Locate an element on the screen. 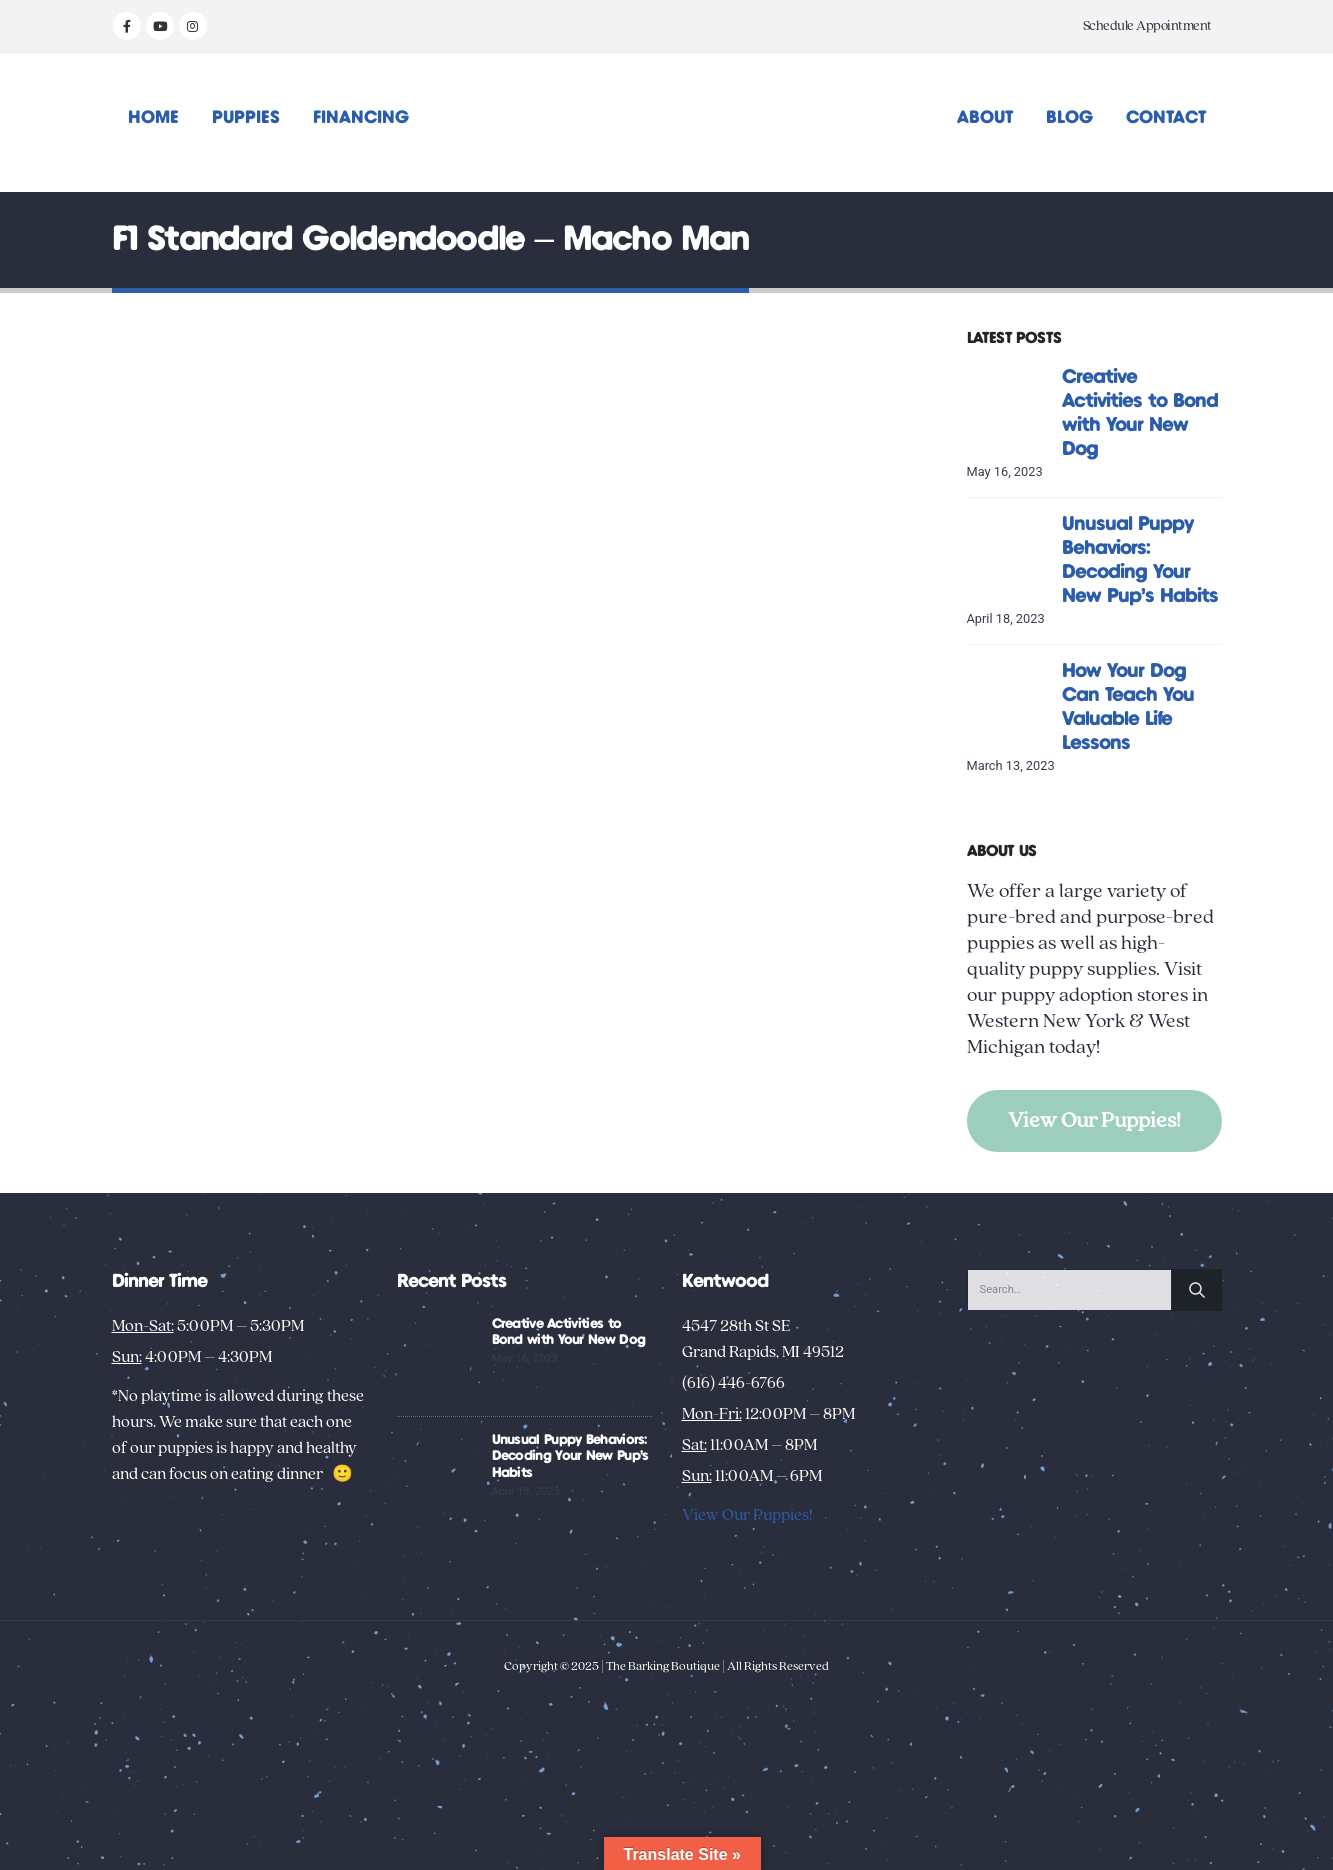 Image resolution: width=1333 pixels, height=1870 pixels. [Instagram] is located at coordinates (193, 26).